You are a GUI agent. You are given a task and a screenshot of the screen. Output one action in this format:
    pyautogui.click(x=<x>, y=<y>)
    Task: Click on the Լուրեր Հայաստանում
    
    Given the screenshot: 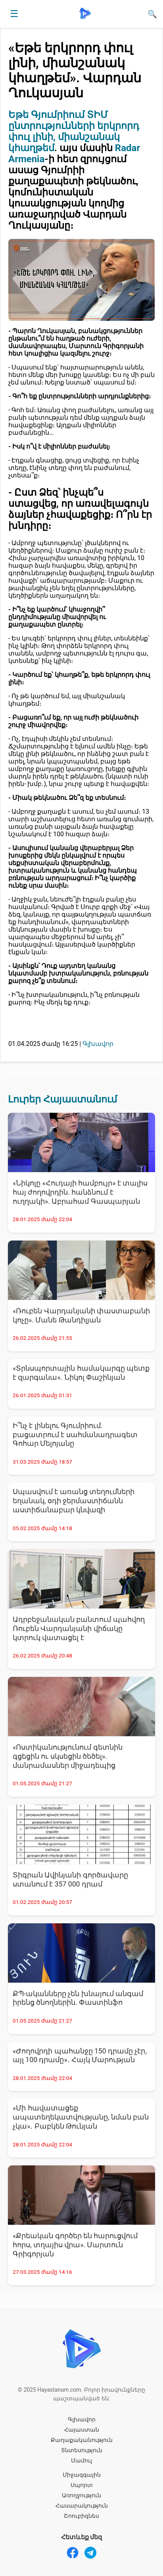 What is the action you would take?
    pyautogui.click(x=62, y=1099)
    